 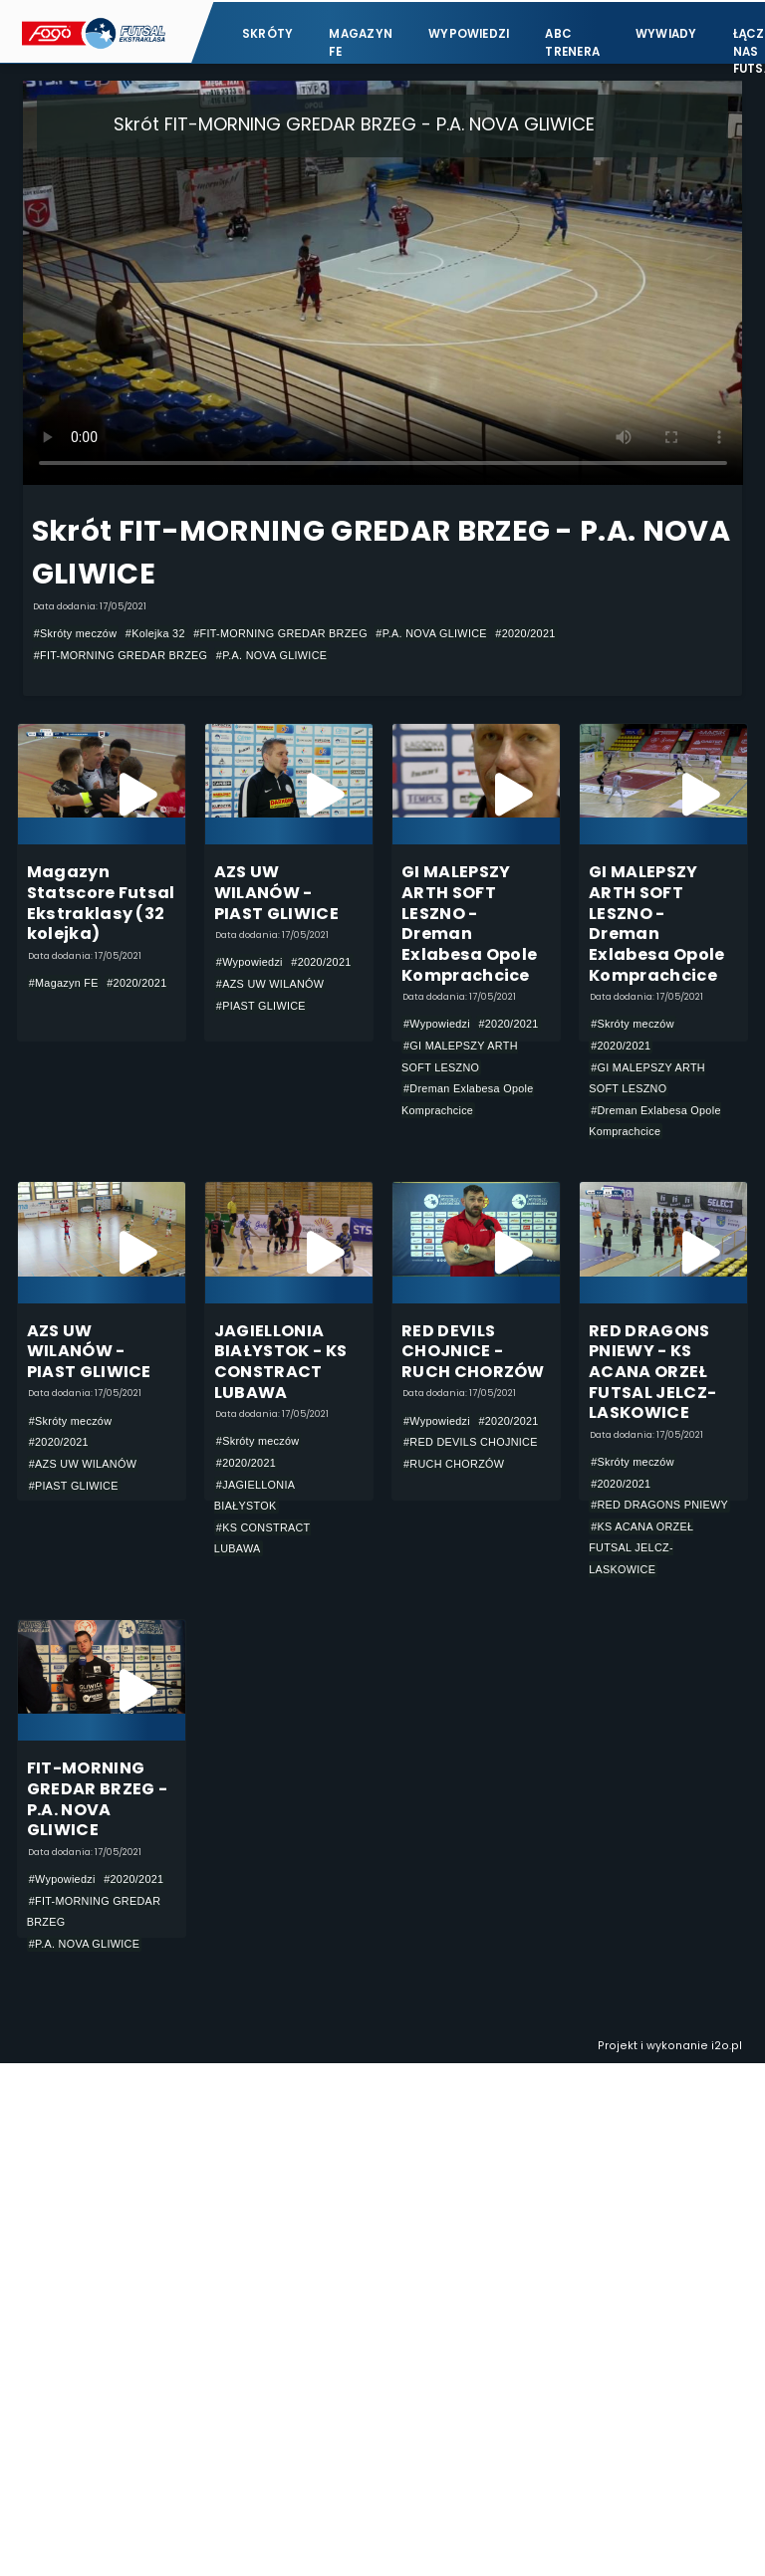 I want to click on #Magazyn FE, so click(x=64, y=984).